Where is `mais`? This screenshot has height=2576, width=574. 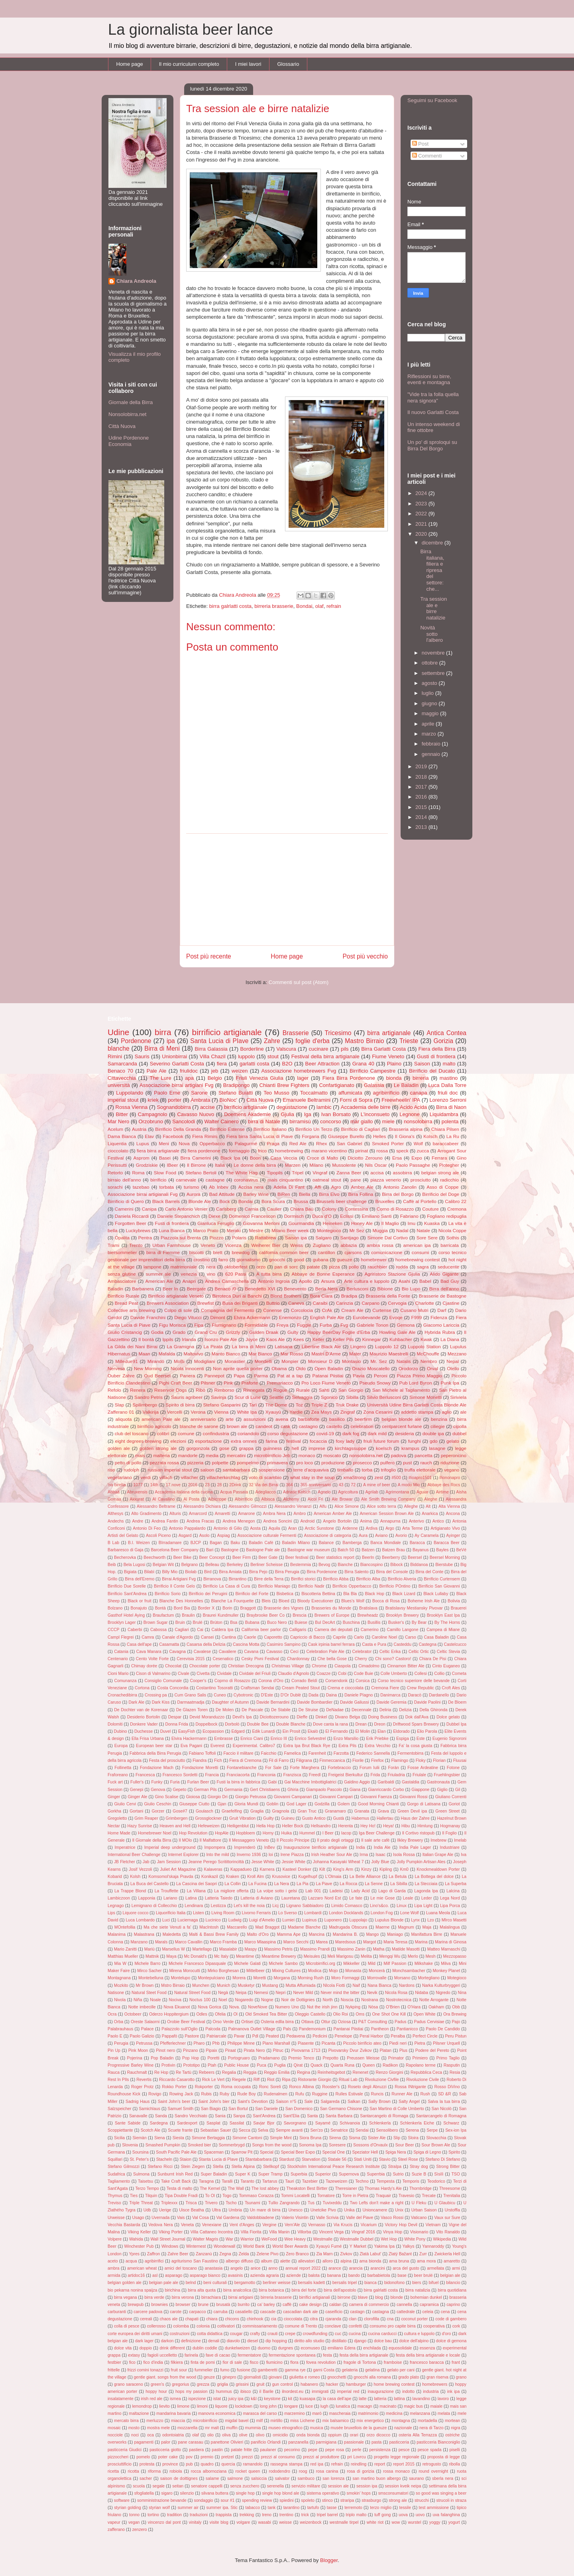 mais is located at coordinates (140, 1455).